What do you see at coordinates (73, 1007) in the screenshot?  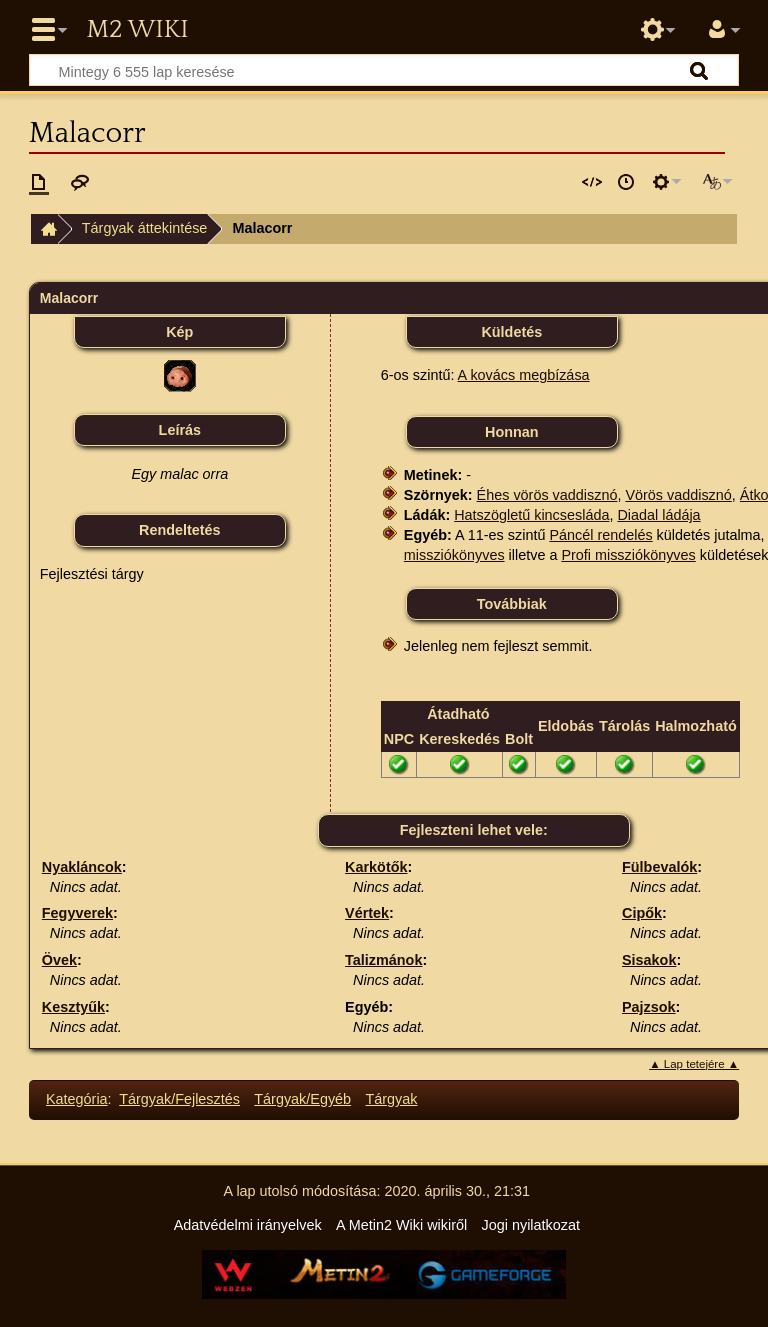 I see `Kesztyűk` at bounding box center [73, 1007].